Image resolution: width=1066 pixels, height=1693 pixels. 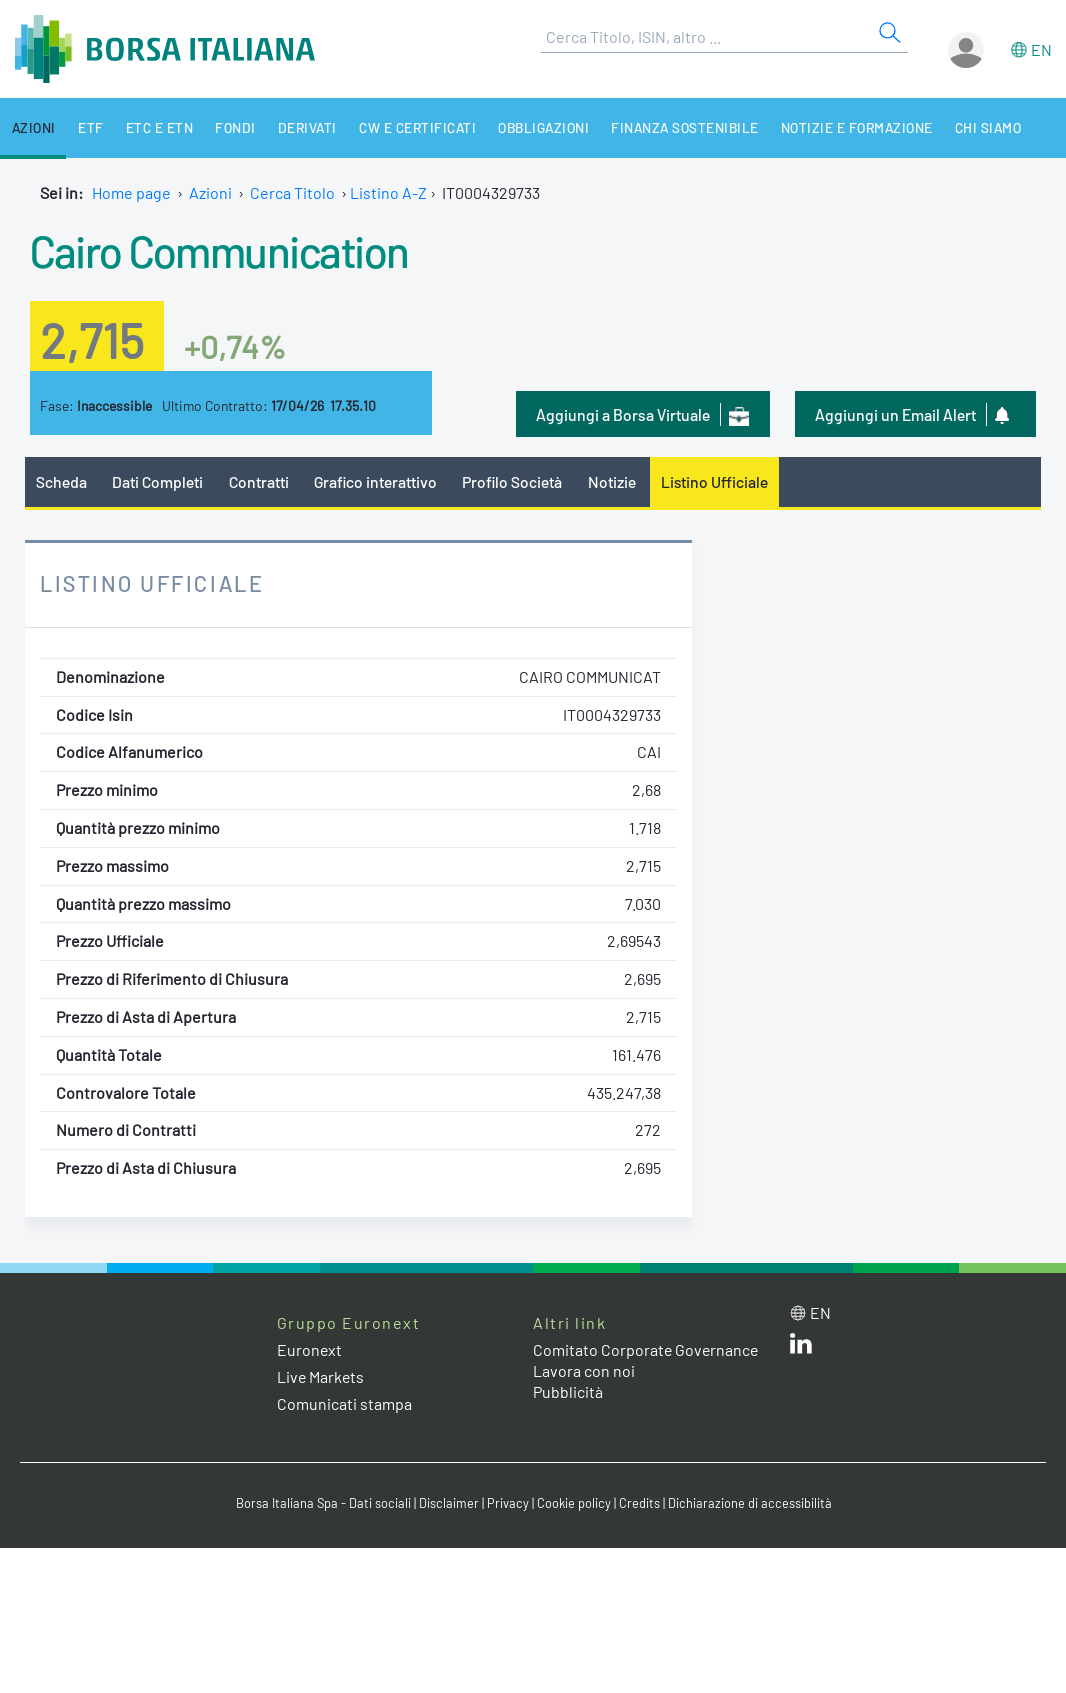 What do you see at coordinates (88, 127) in the screenshot?
I see `ETF` at bounding box center [88, 127].